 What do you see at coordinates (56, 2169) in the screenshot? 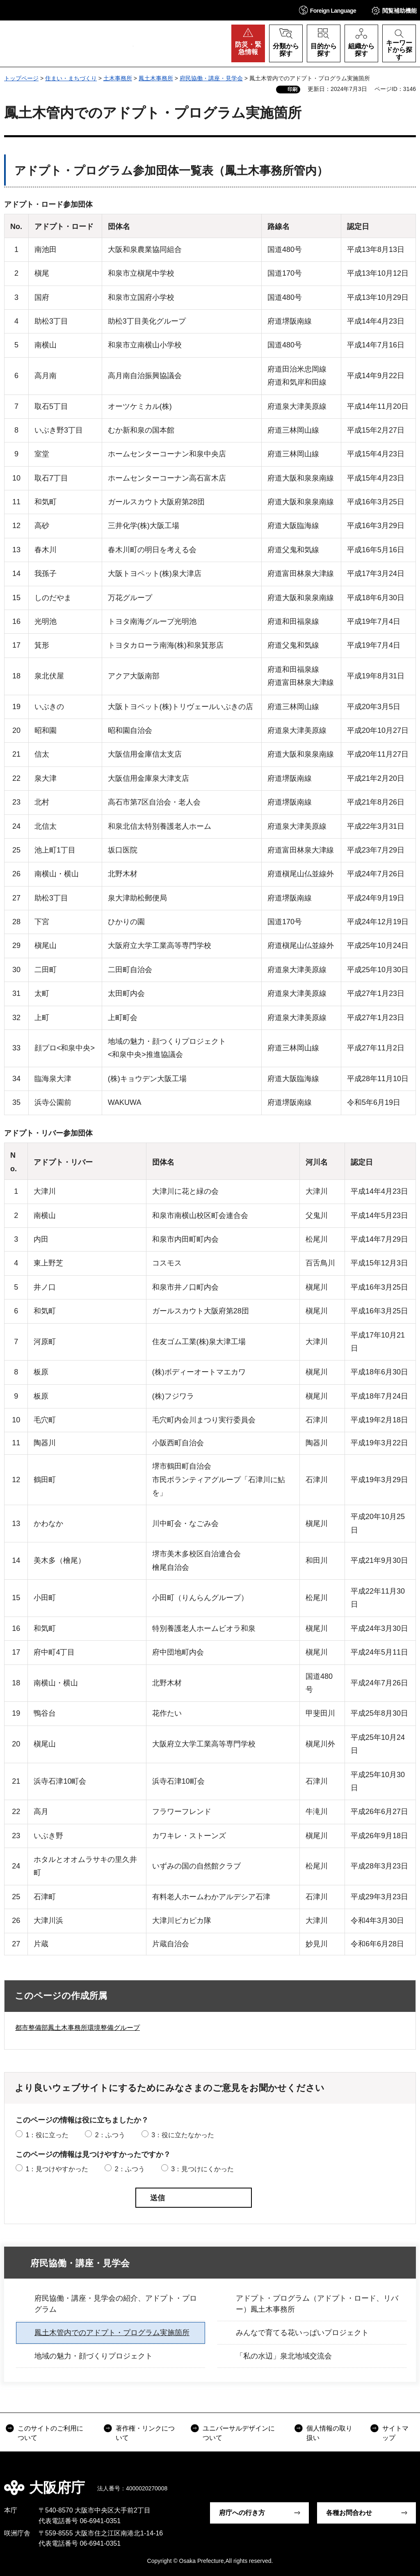
I see `1：見つけやすかった` at bounding box center [56, 2169].